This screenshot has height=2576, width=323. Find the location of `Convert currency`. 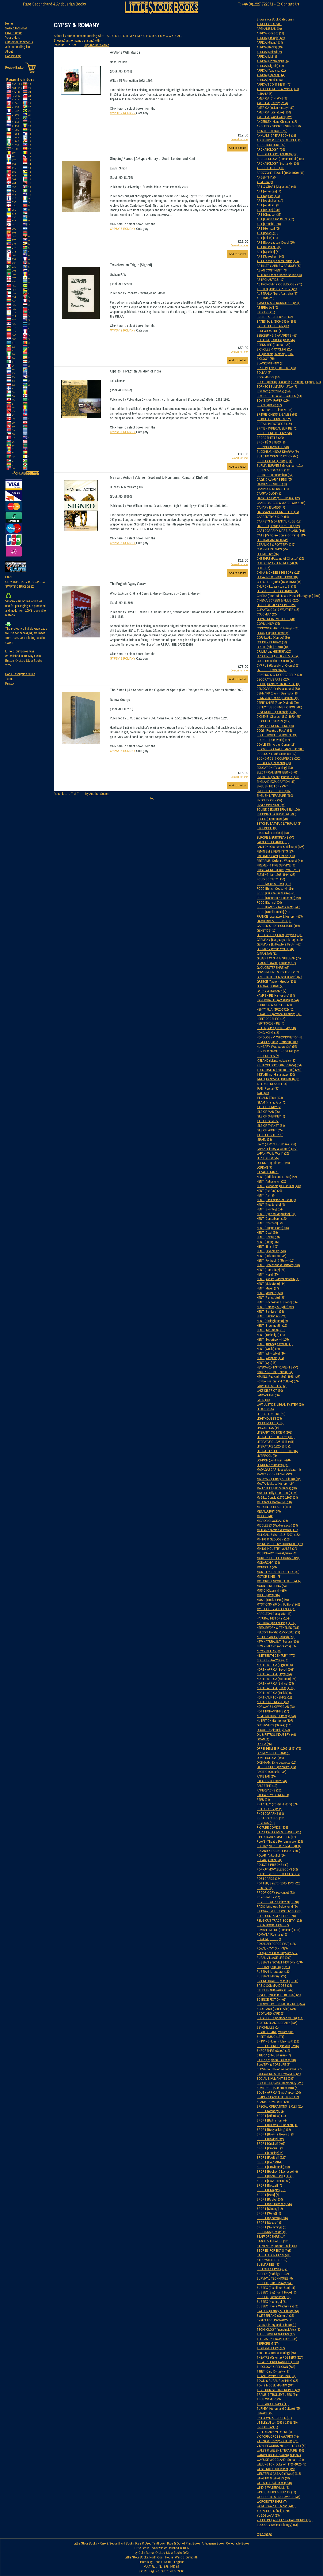

Convert currency is located at coordinates (239, 139).